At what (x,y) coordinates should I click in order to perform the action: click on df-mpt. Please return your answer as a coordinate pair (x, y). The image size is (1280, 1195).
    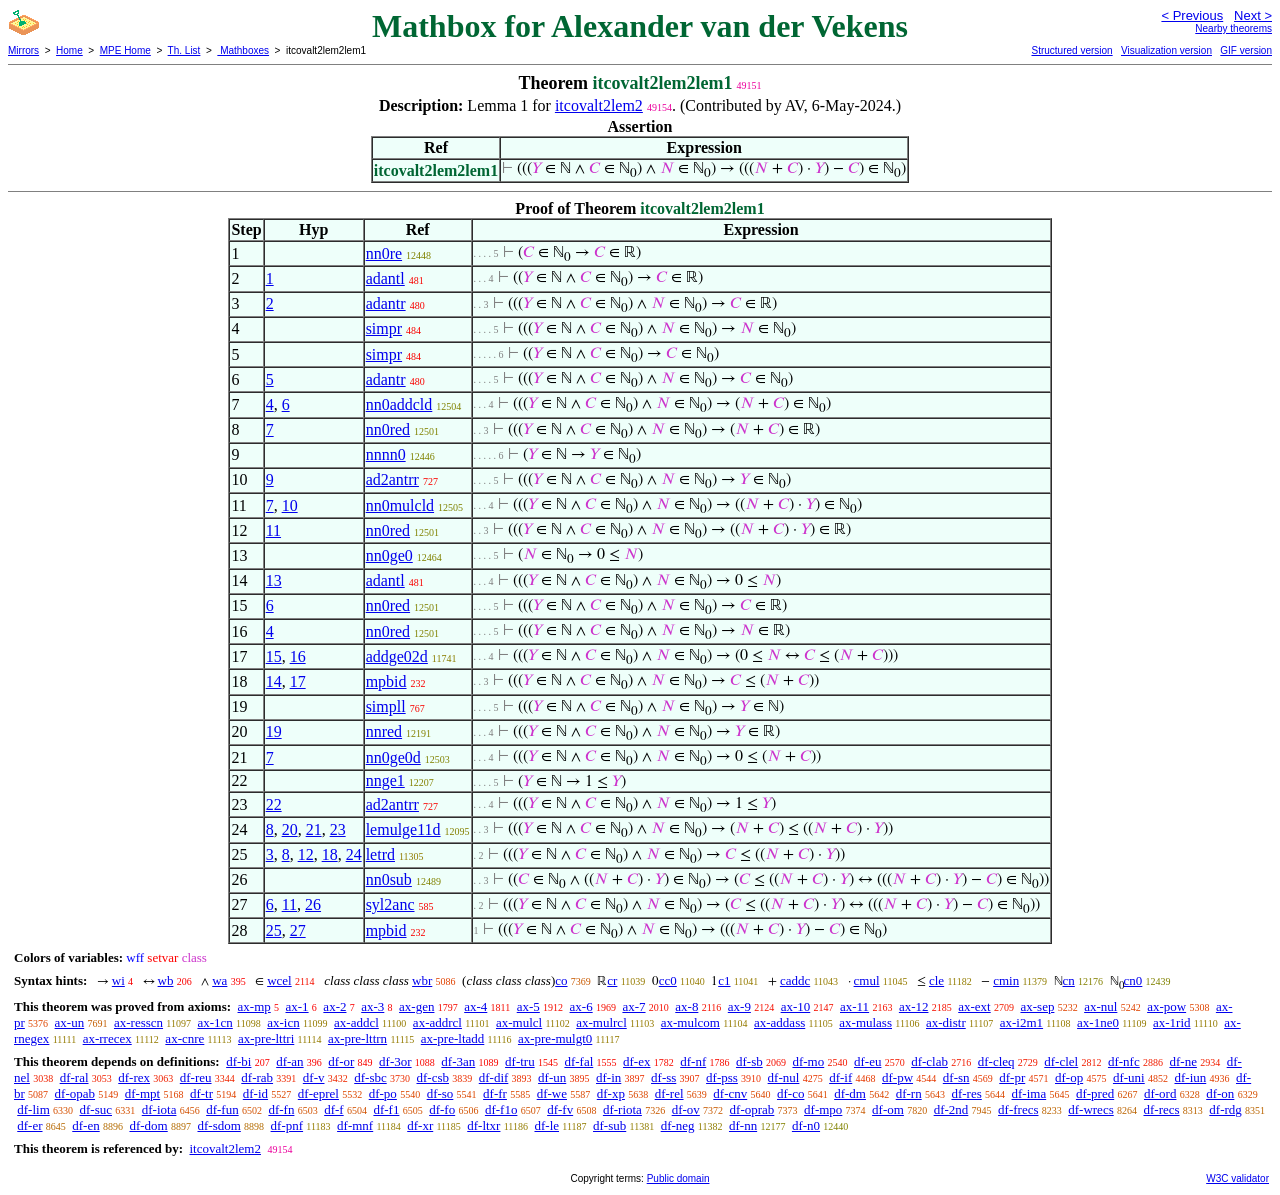
    Looking at the image, I should click on (142, 1093).